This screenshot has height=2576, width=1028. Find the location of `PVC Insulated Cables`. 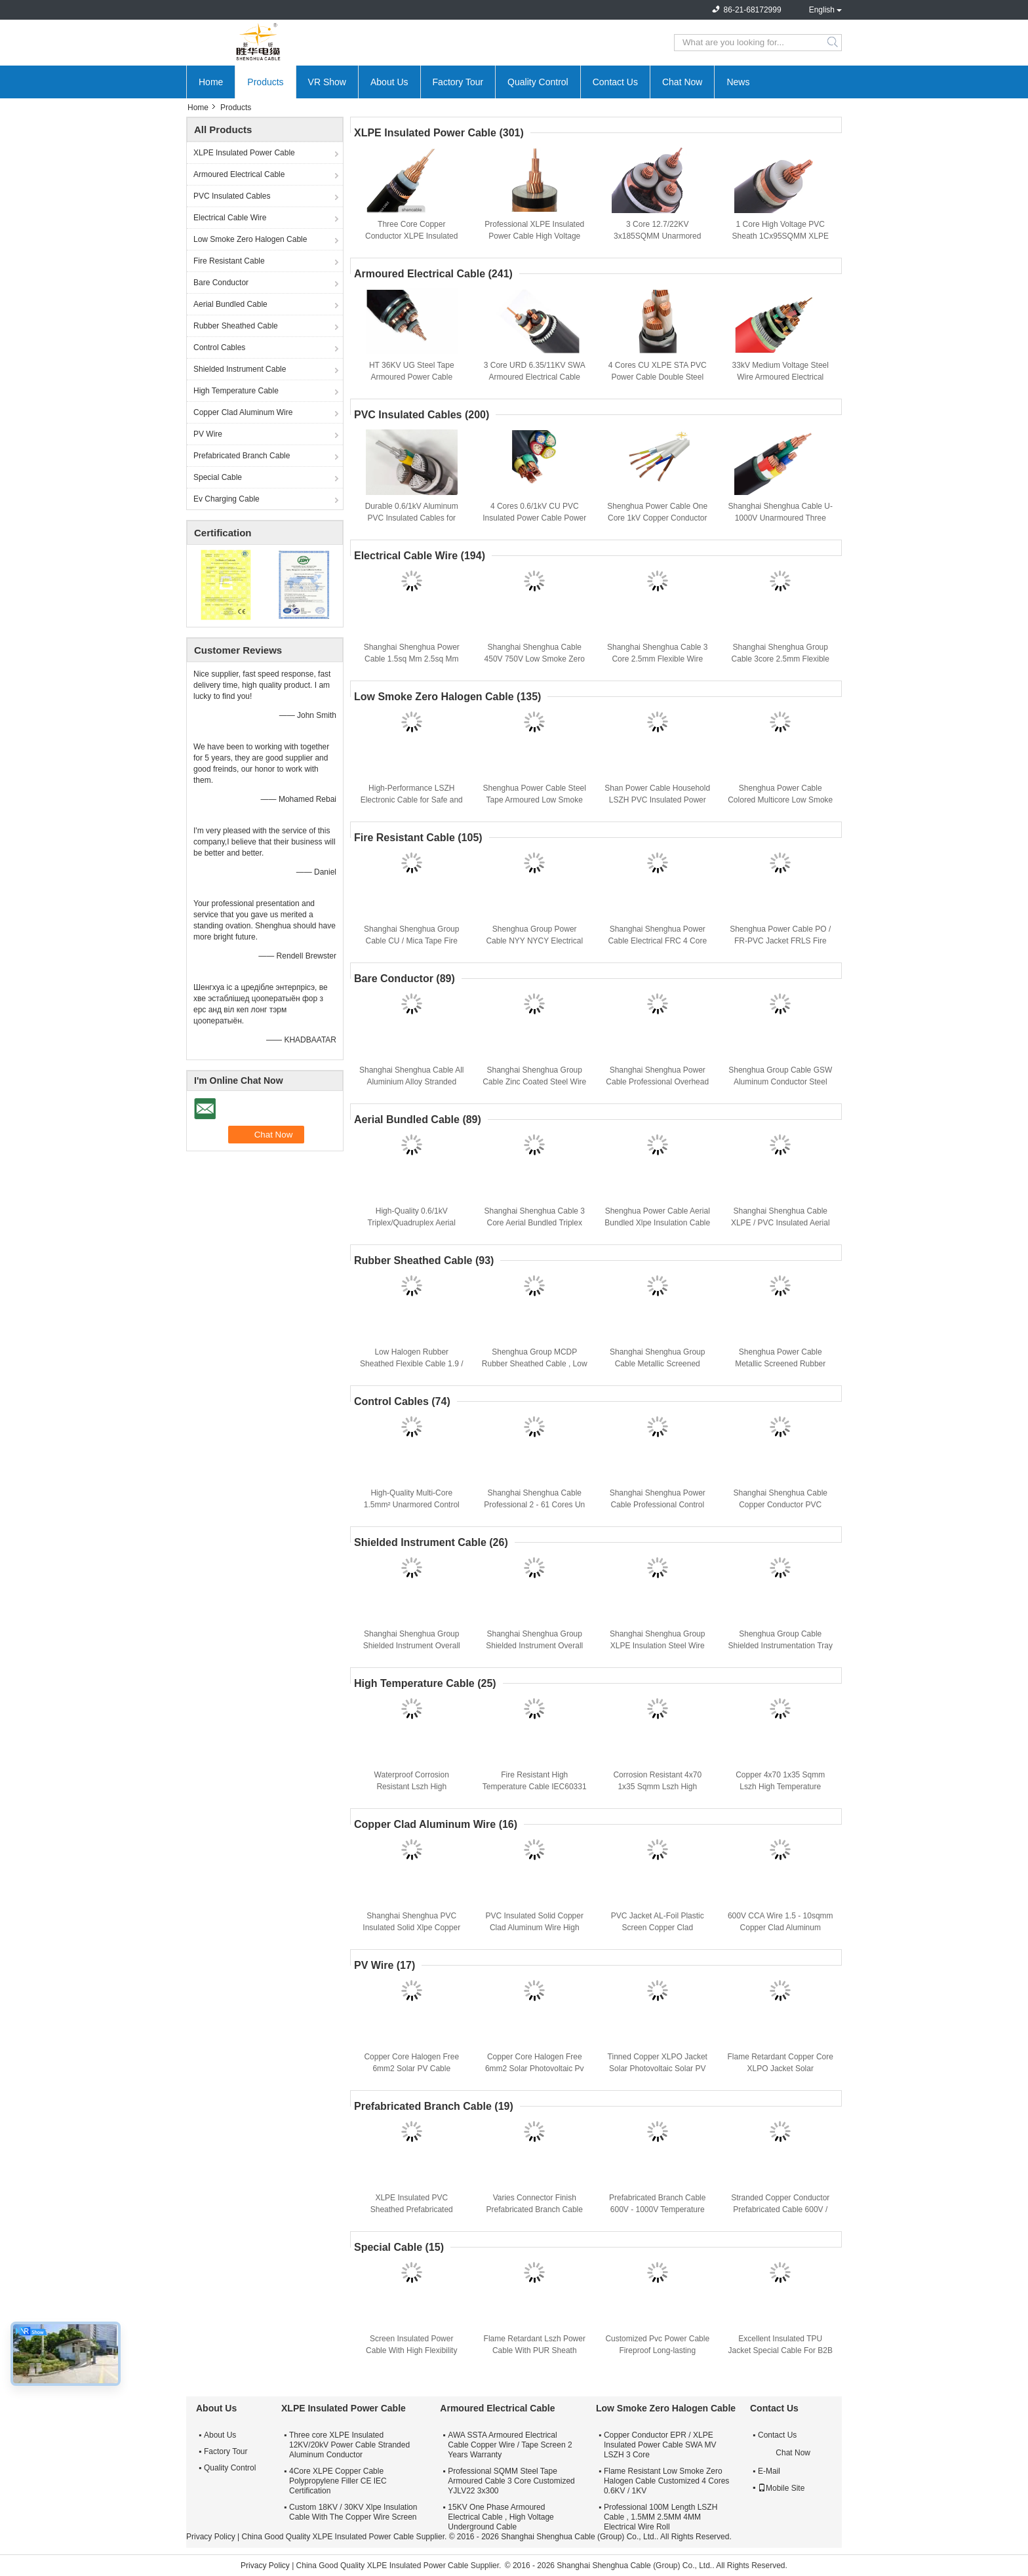

PVC Insulated Cables is located at coordinates (231, 196).